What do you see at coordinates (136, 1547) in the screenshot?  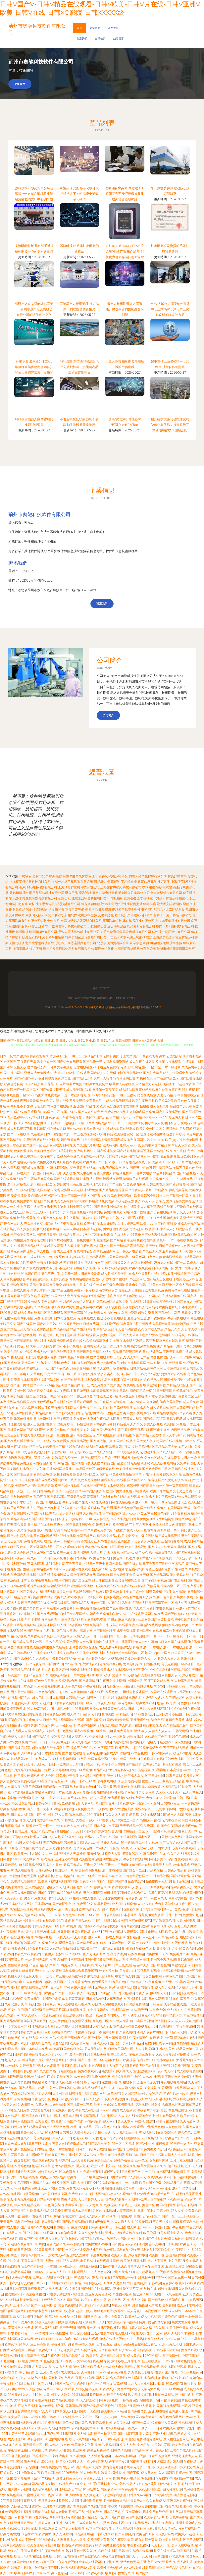 I see `欧美日韩小视频` at bounding box center [136, 1547].